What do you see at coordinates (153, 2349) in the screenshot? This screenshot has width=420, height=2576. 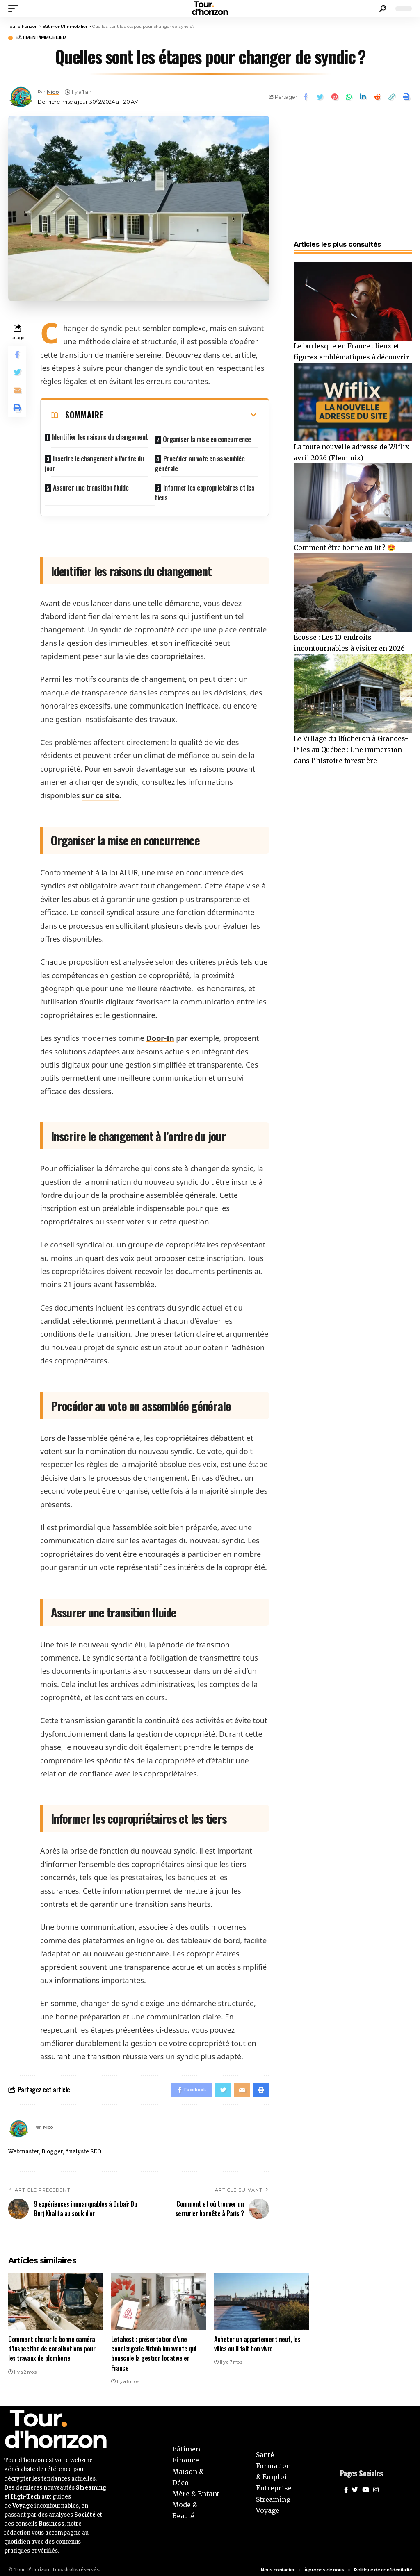 I see `Letahost : présentation d’une conciergerie Airbnb innovante qui bouscule la gestion locative en France` at bounding box center [153, 2349].